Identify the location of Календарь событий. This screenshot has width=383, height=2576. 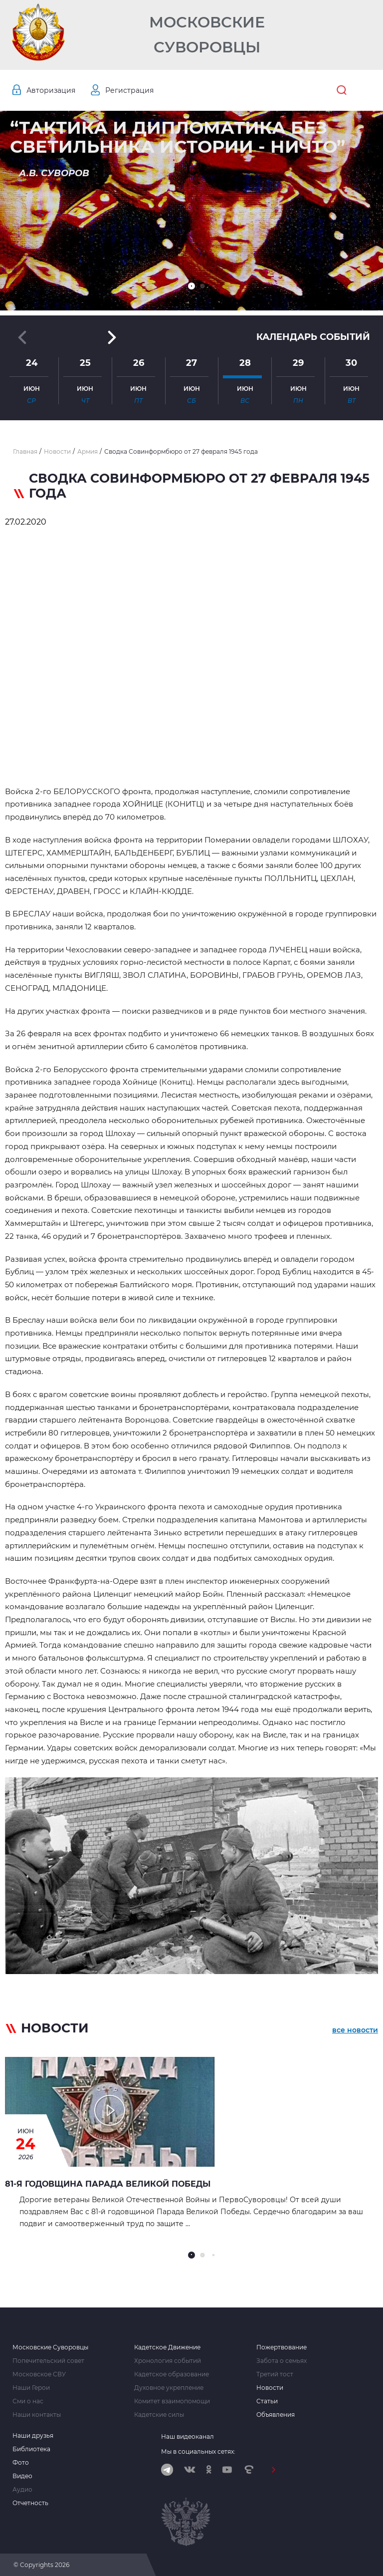
(313, 336).